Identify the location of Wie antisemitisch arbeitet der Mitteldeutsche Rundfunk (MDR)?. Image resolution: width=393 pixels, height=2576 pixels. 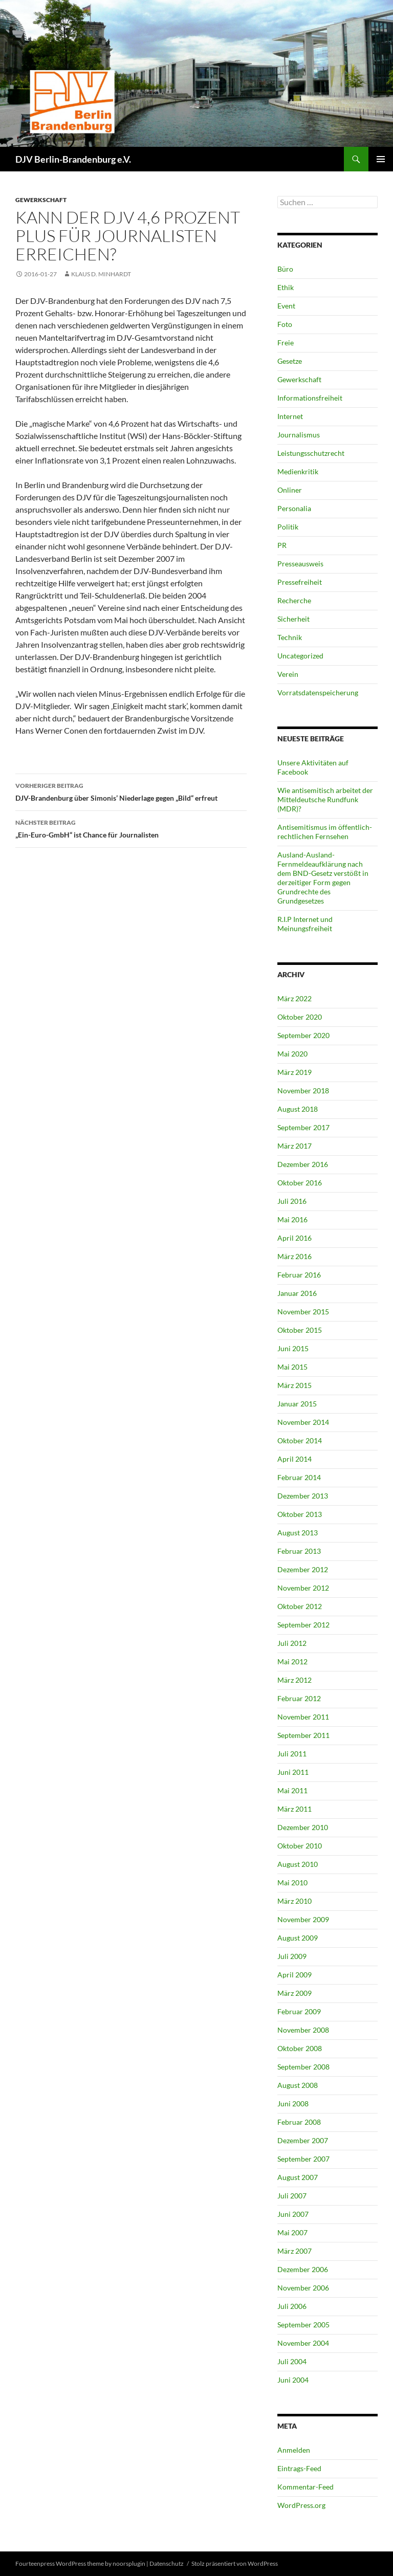
(325, 799).